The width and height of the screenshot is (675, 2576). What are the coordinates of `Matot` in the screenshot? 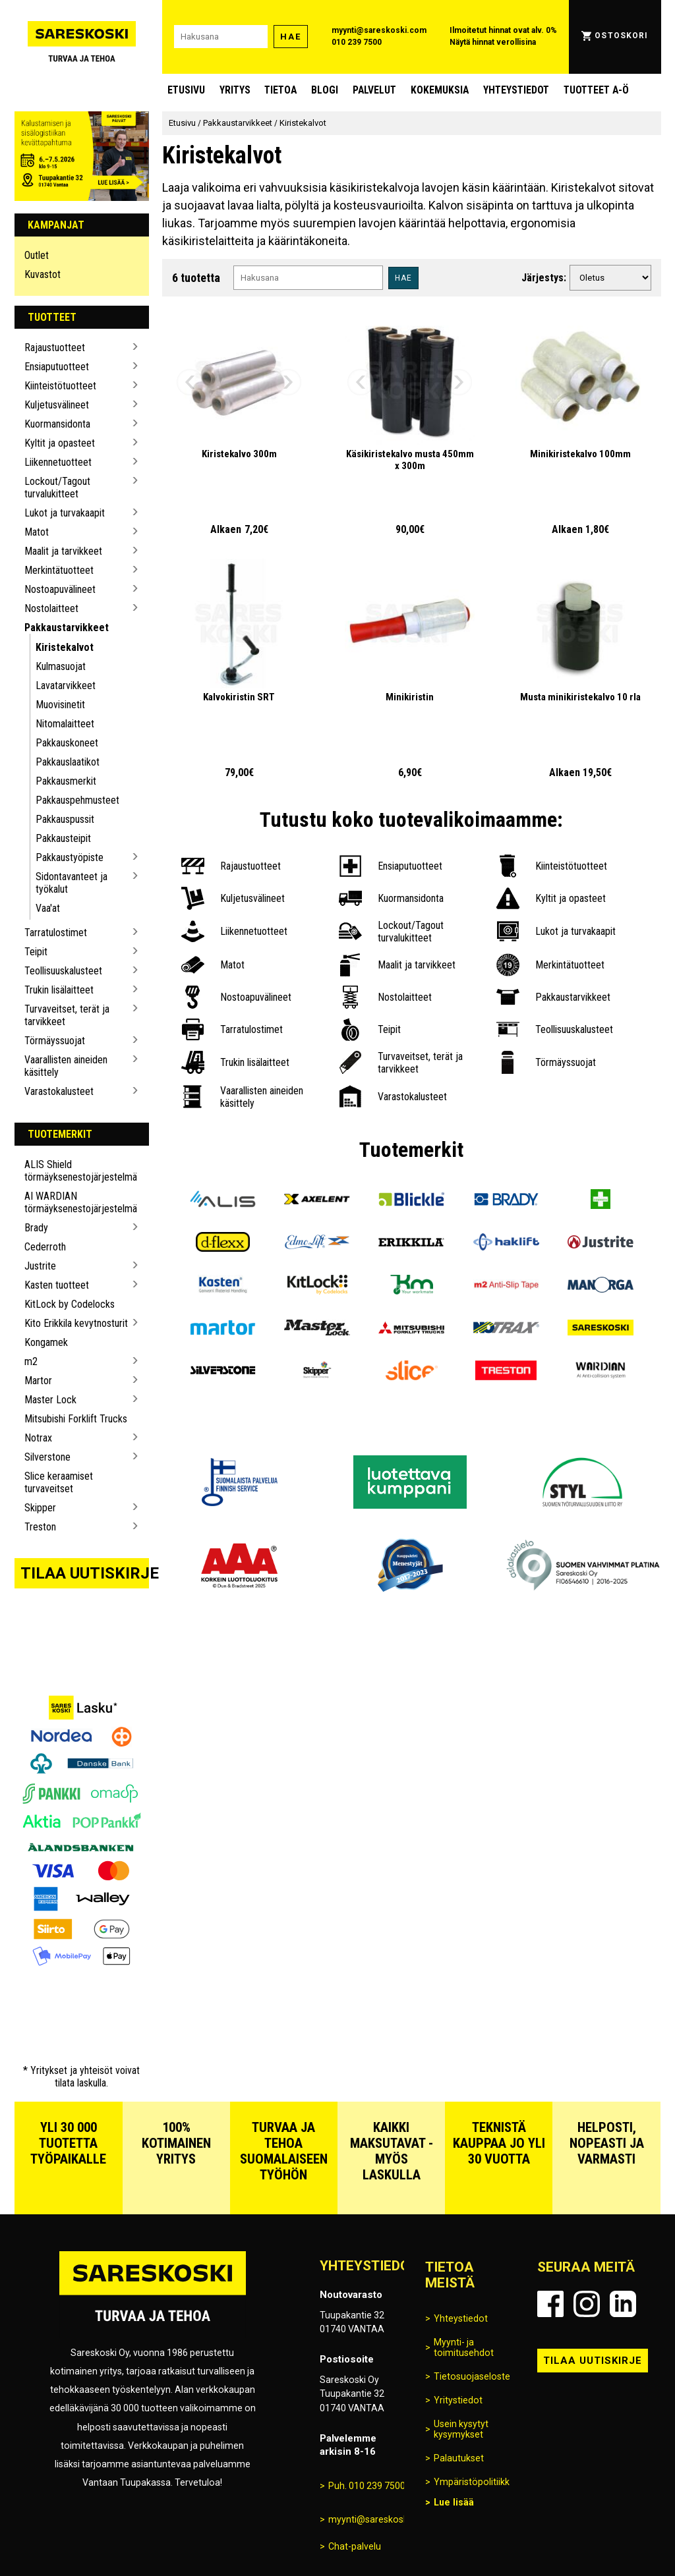 It's located at (36, 532).